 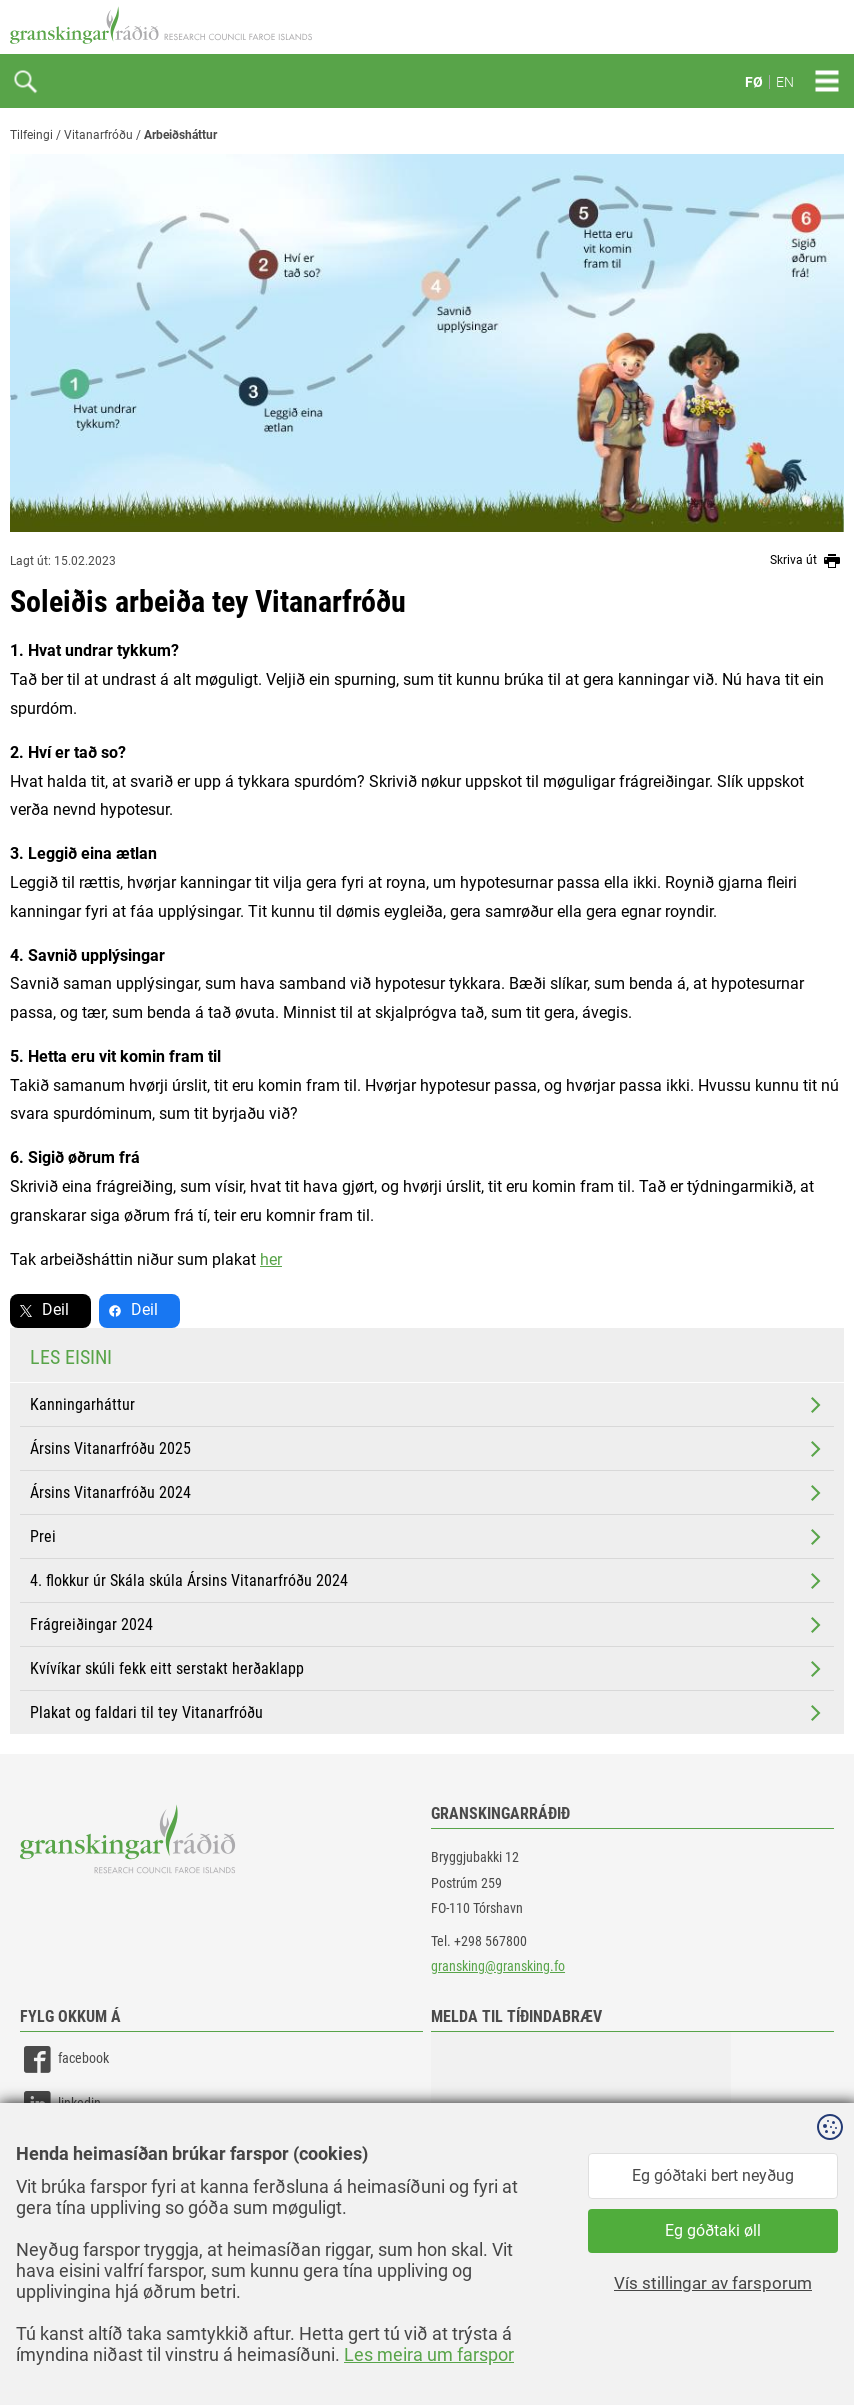 I want to click on Plakat og faldari til tey Vitanarfróðu, so click(x=427, y=1713).